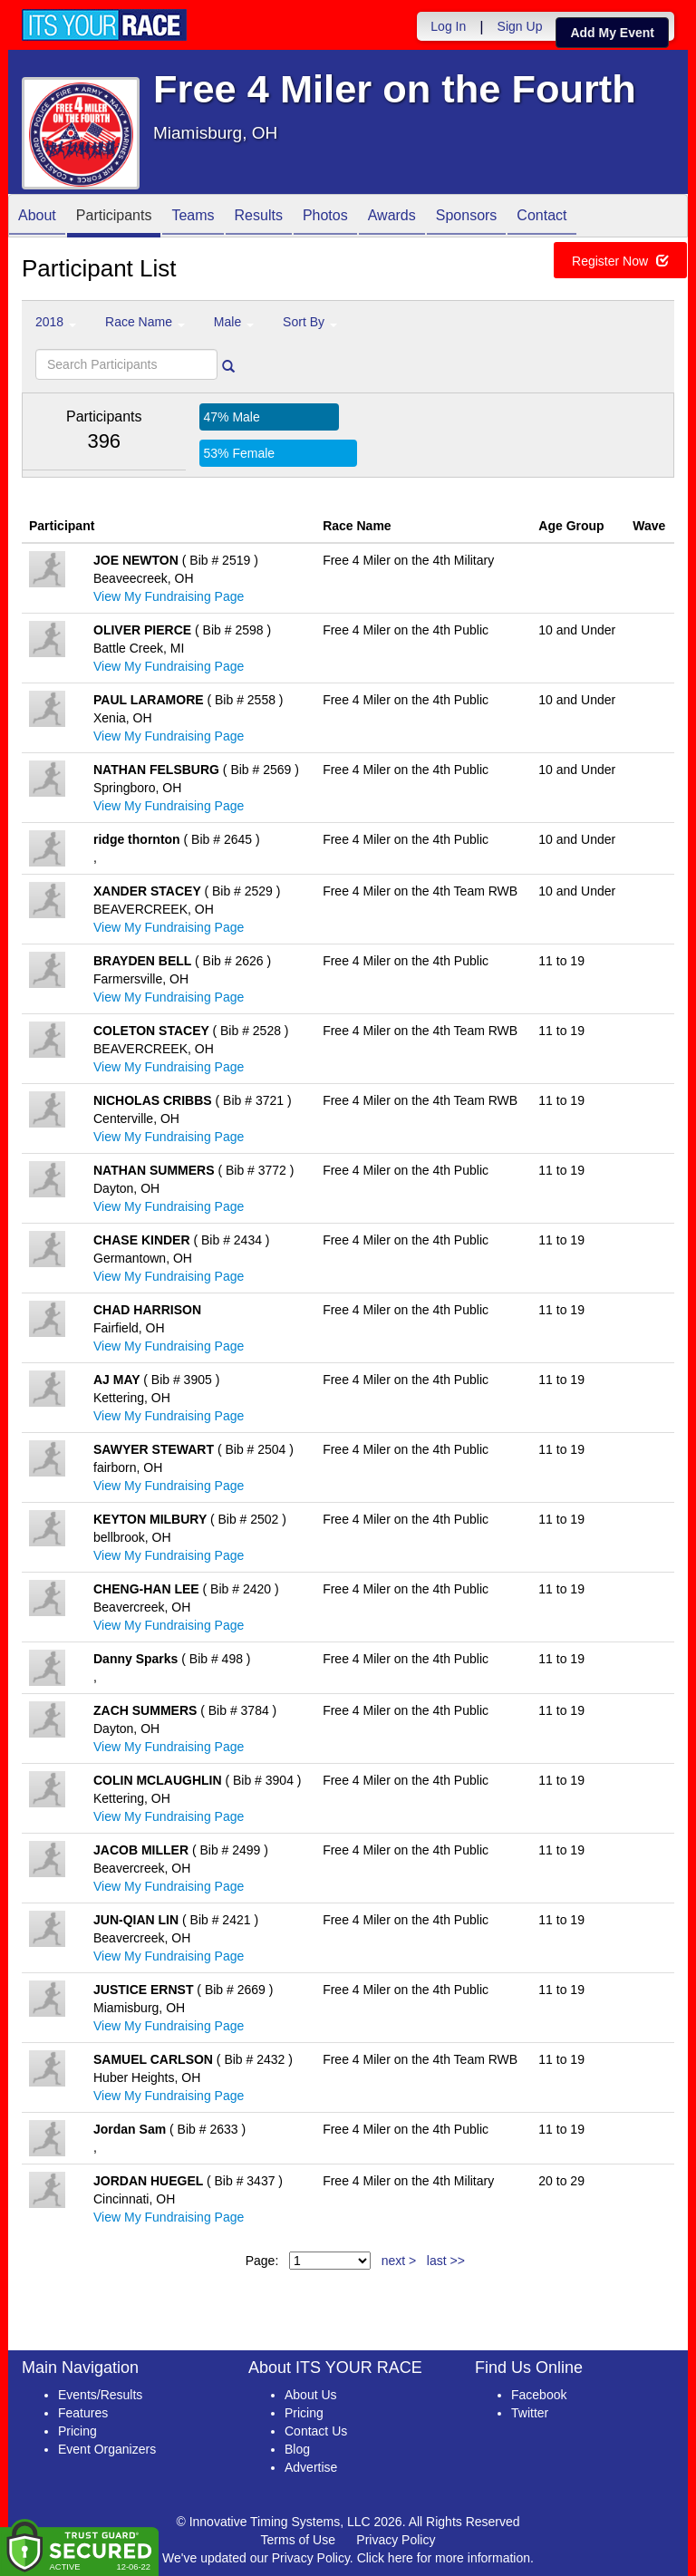 The height and width of the screenshot is (2576, 696). Describe the element at coordinates (297, 2449) in the screenshot. I see `Blog` at that location.